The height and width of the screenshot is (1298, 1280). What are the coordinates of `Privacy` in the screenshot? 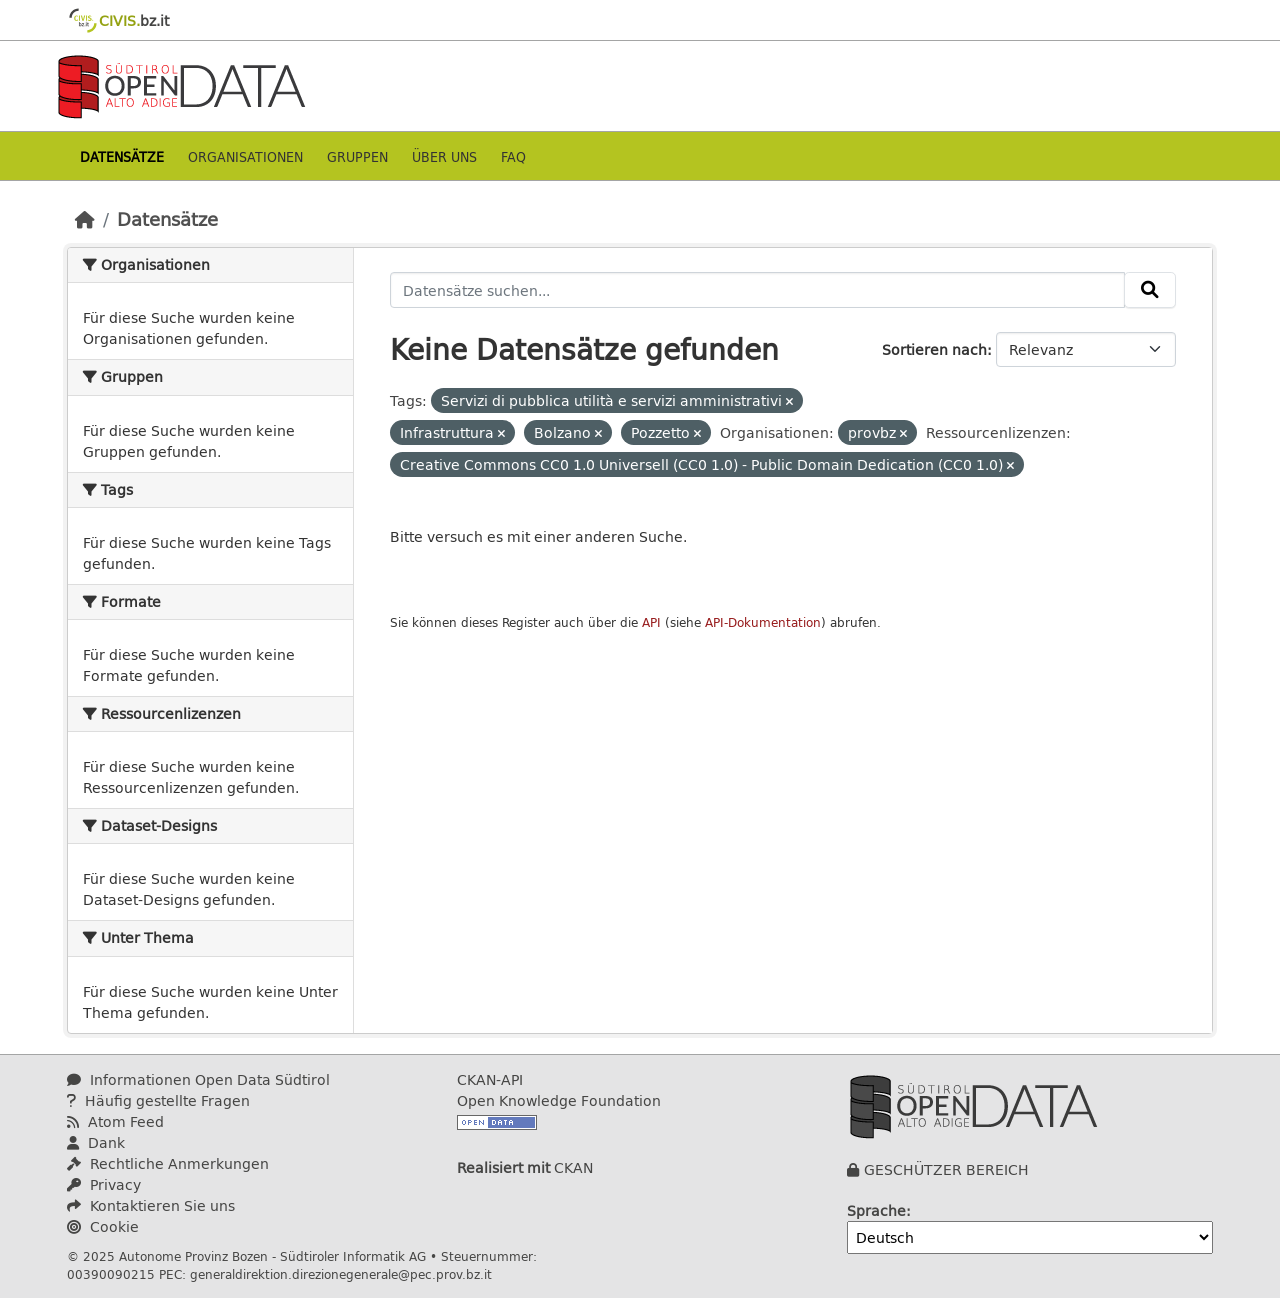 It's located at (104, 1184).